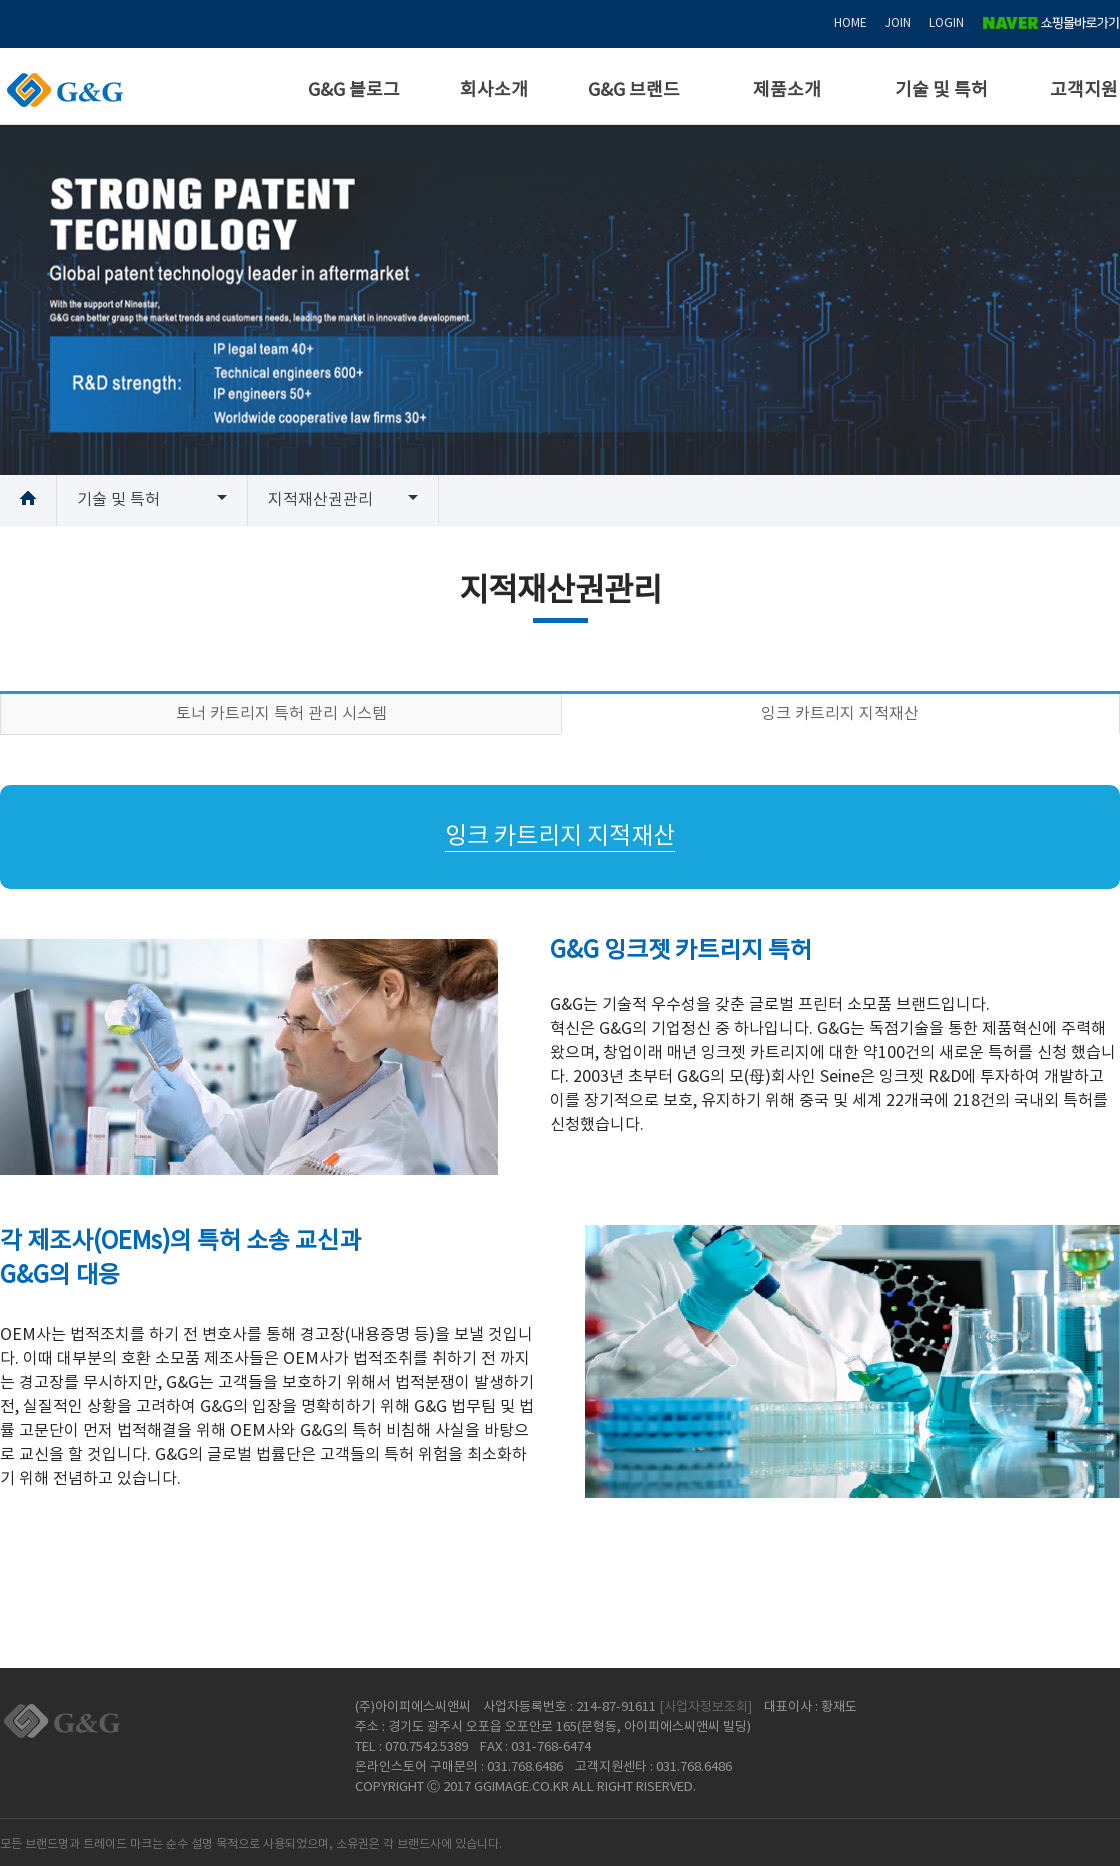 This screenshot has width=1120, height=1866. Describe the element at coordinates (850, 23) in the screenshot. I see `HOME` at that location.